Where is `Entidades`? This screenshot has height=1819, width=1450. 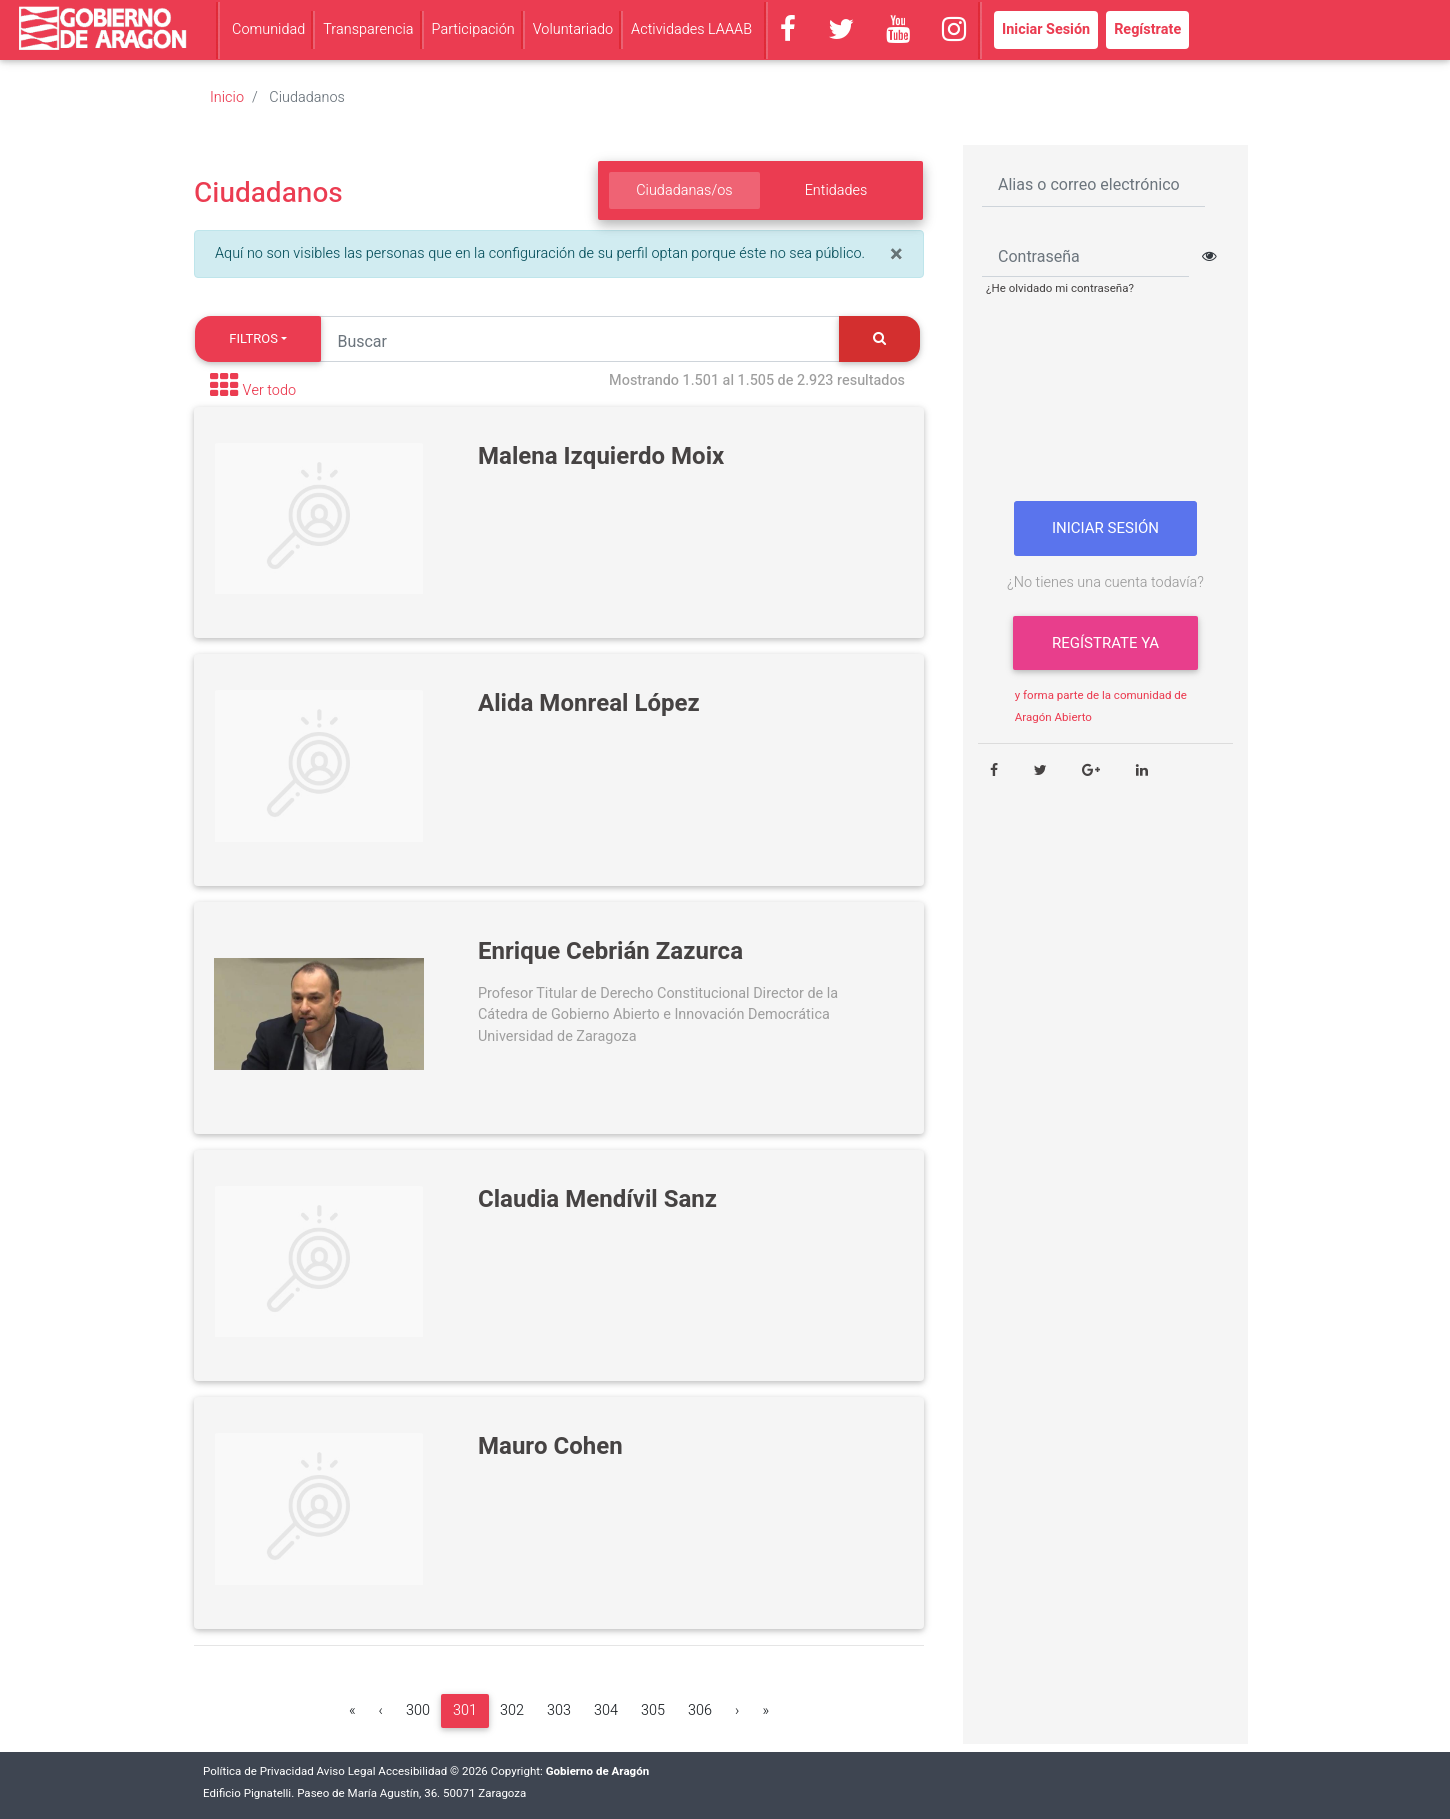
Entidades is located at coordinates (836, 190).